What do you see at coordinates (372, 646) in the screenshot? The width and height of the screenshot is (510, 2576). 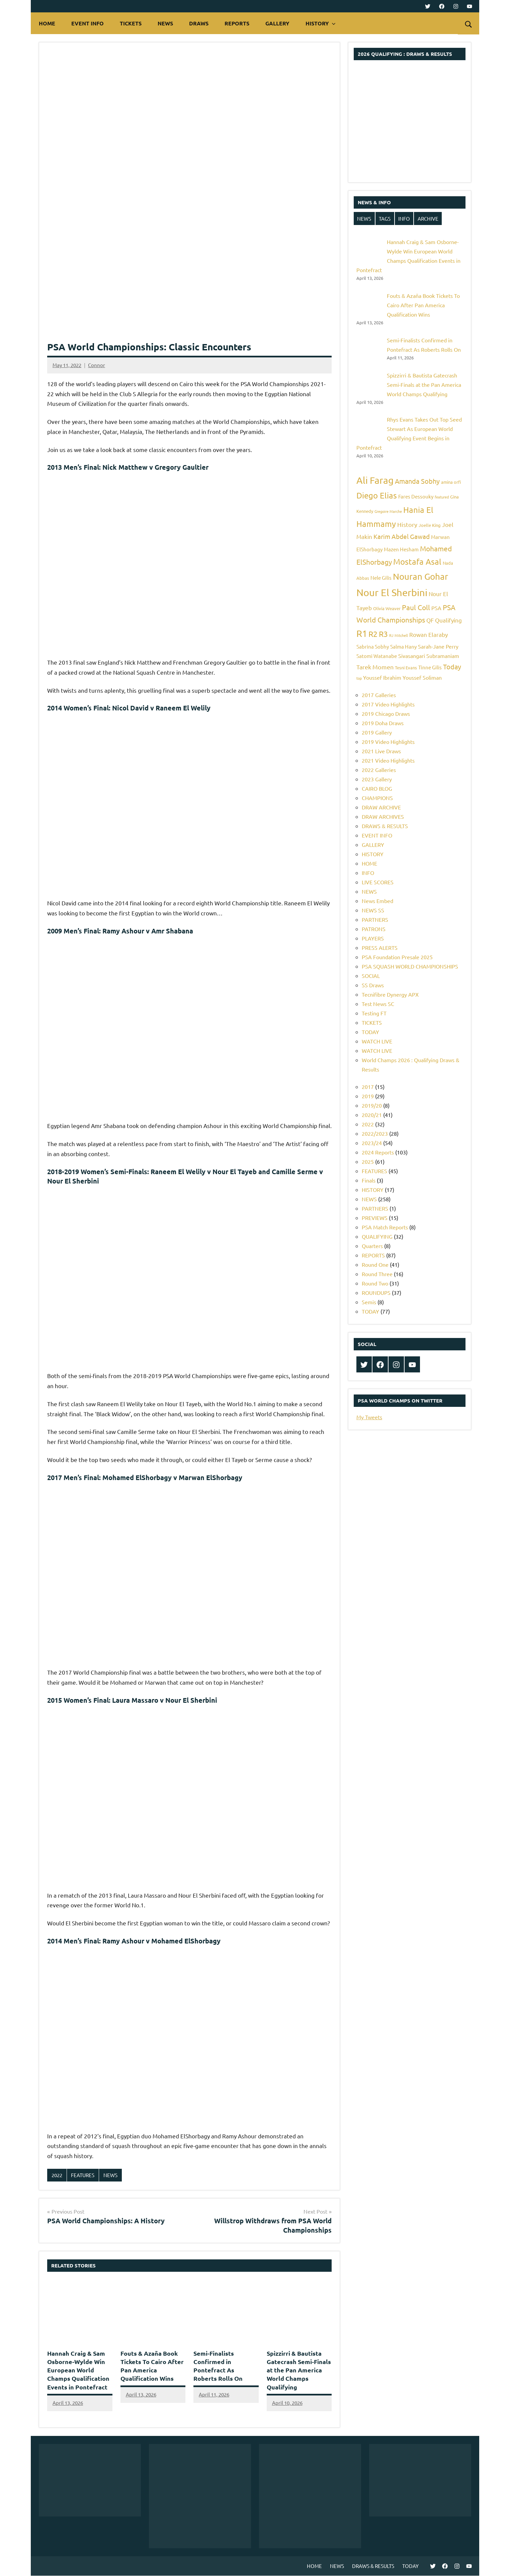 I see `Sabrina Sobhy [Sabrina Sobhy (6 items)]` at bounding box center [372, 646].